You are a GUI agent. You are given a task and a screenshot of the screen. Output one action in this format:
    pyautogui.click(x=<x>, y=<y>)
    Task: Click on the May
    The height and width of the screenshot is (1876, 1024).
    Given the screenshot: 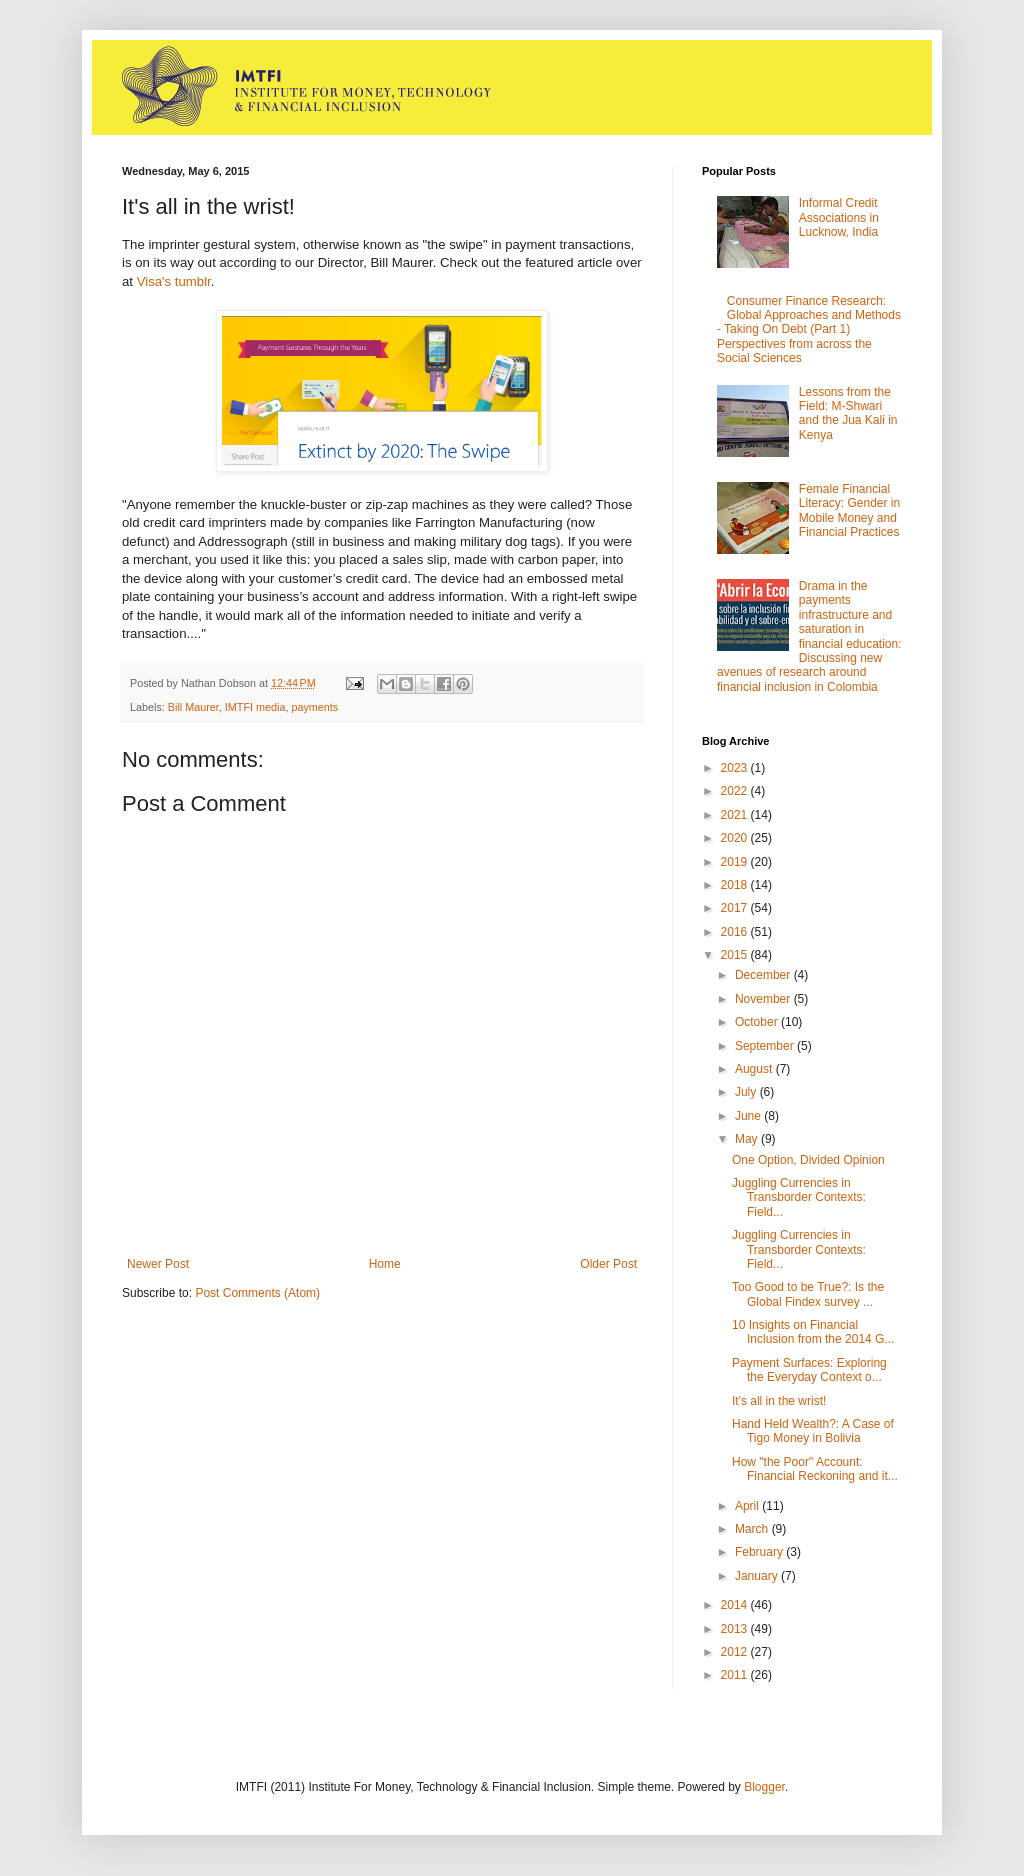 What is the action you would take?
    pyautogui.click(x=748, y=1139)
    